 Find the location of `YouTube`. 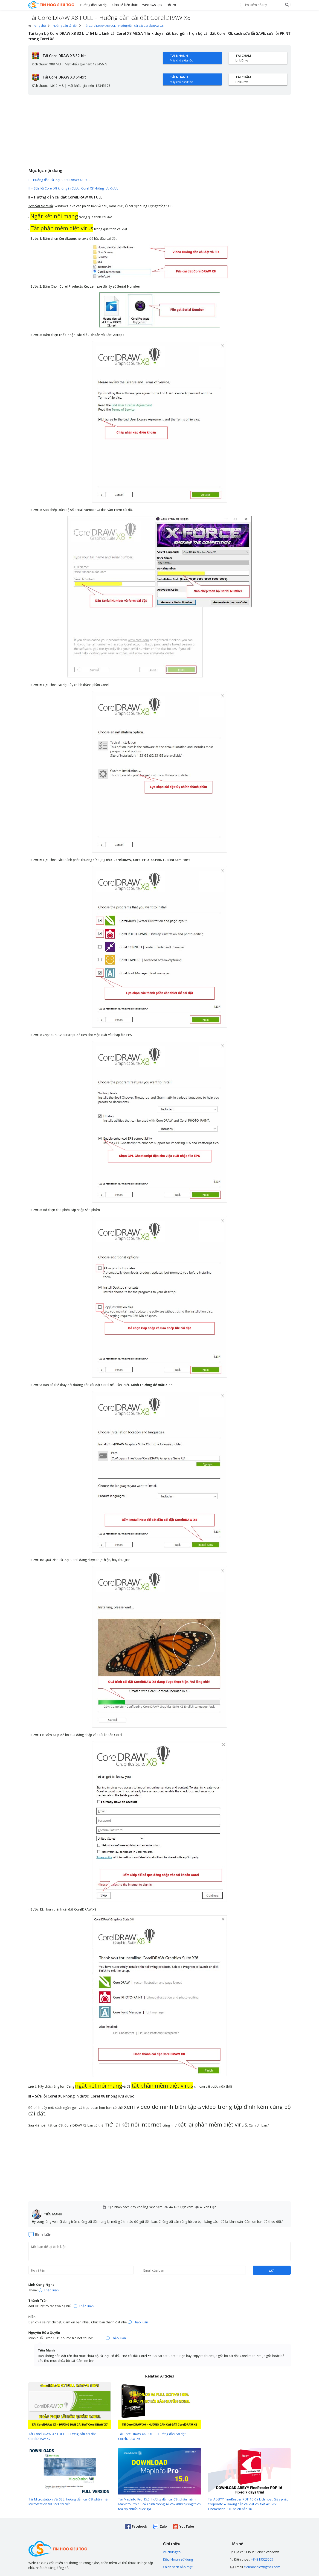

YouTube is located at coordinates (187, 2526).